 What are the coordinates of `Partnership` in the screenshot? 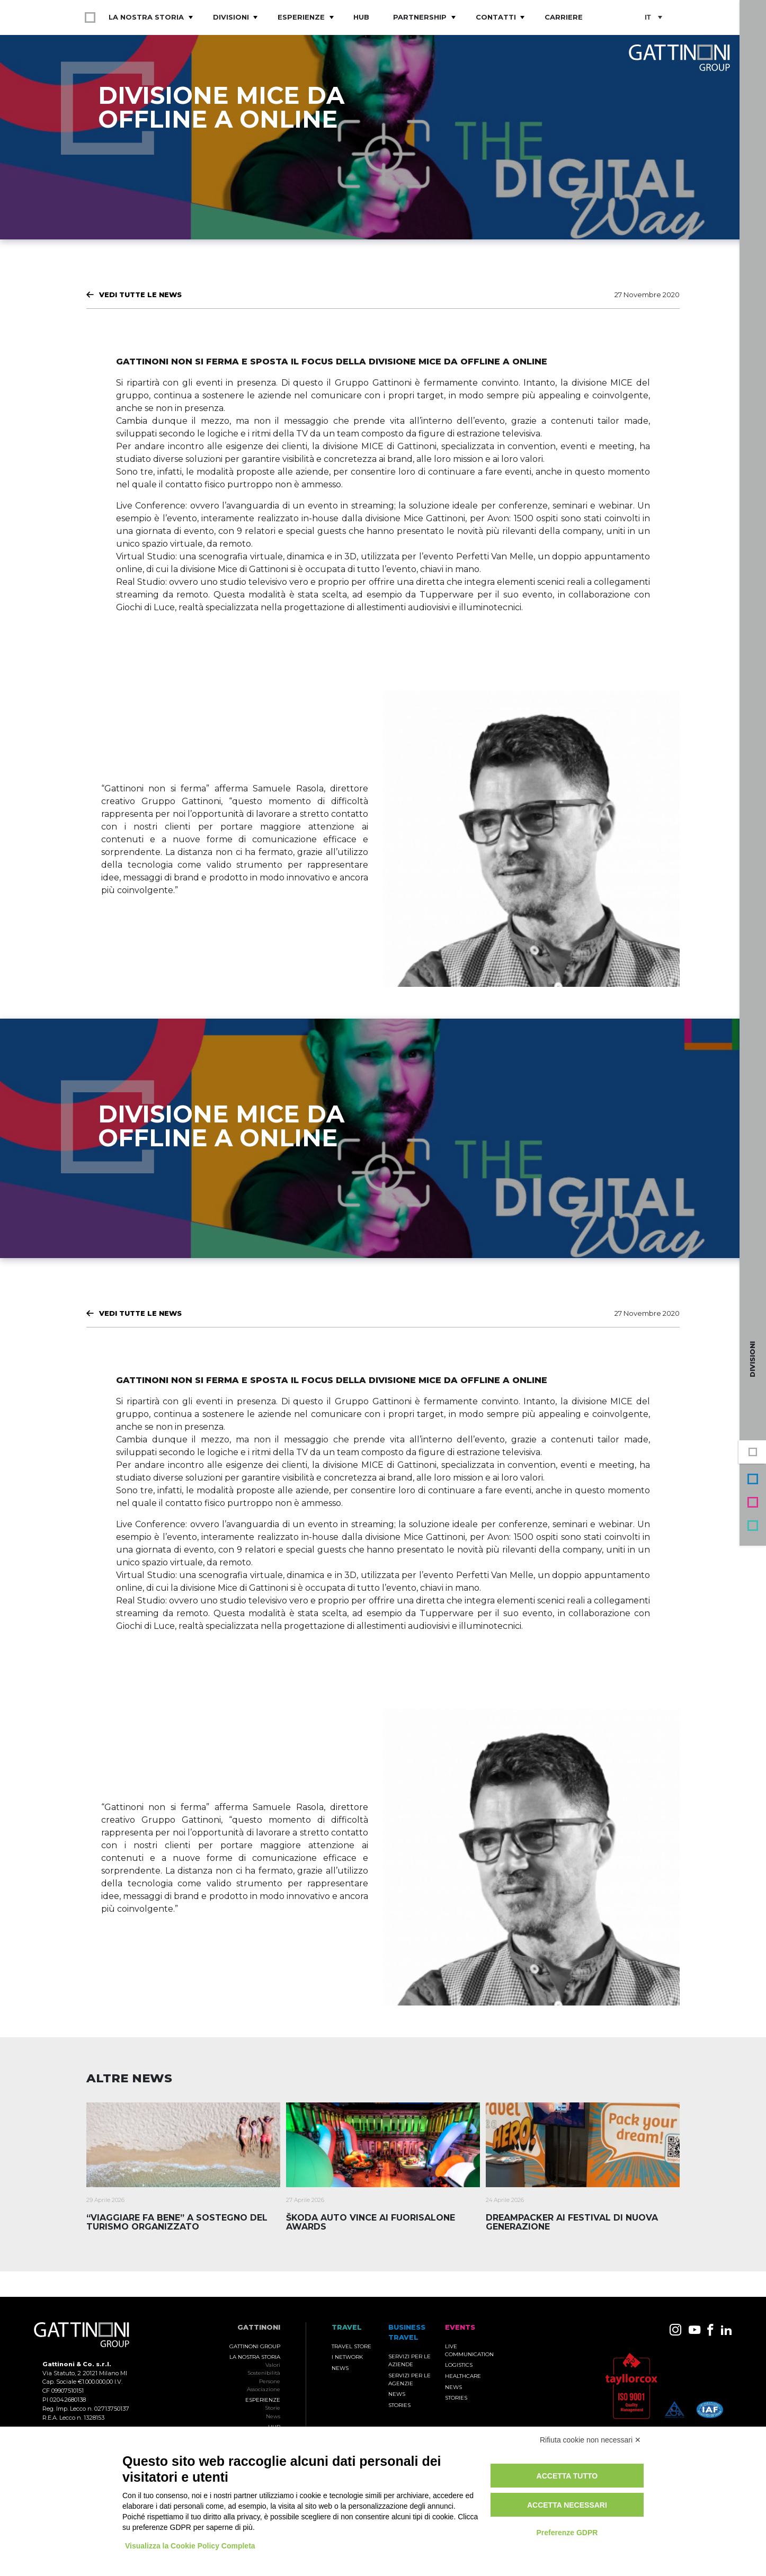 It's located at (420, 17).